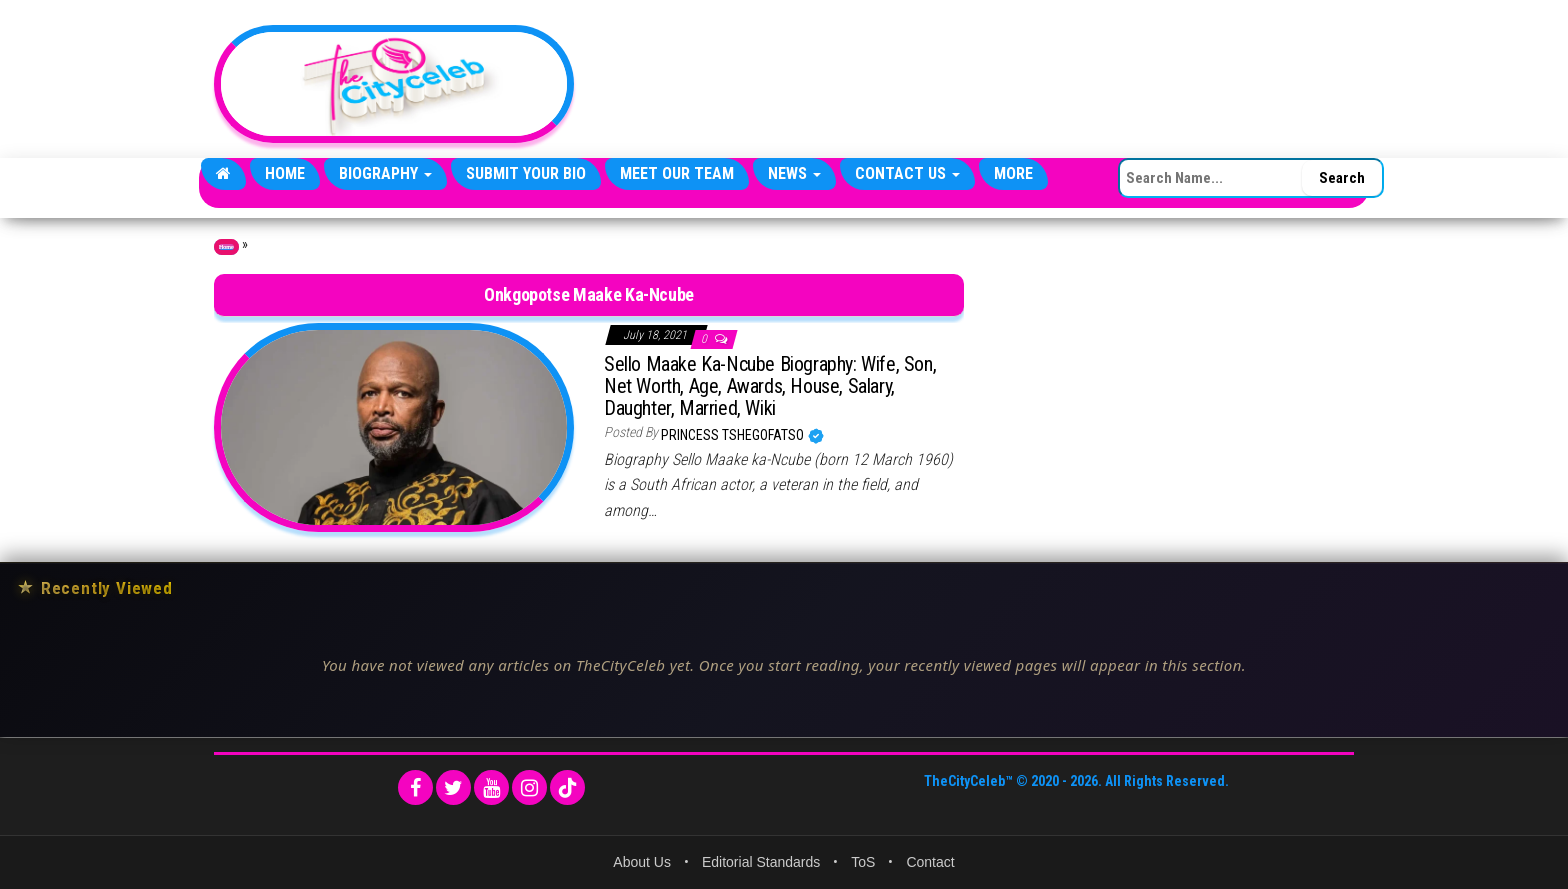 The image size is (1568, 889). I want to click on Meet Our Team, so click(677, 173).